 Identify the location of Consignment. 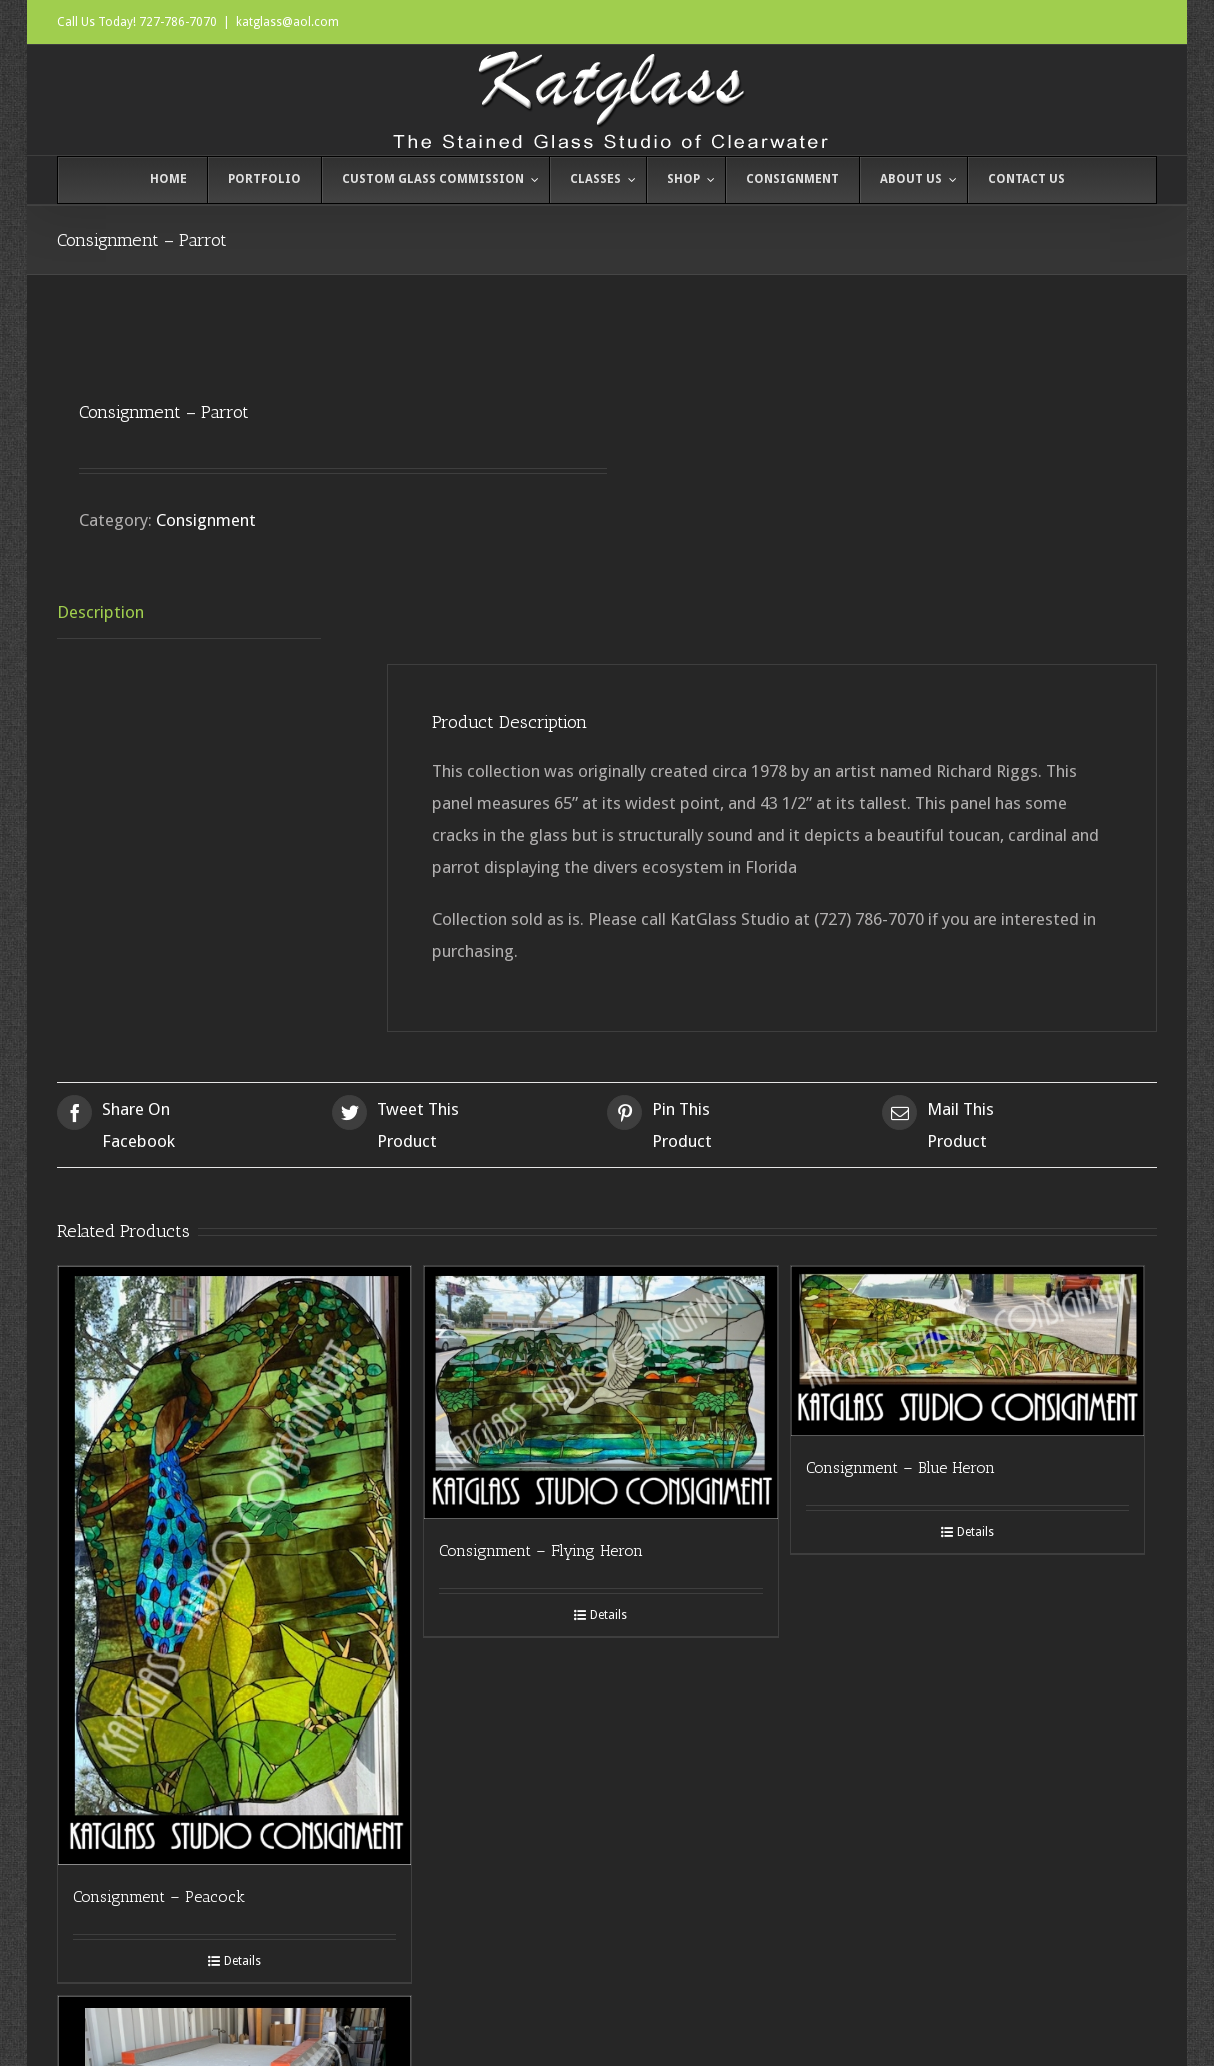
(206, 520).